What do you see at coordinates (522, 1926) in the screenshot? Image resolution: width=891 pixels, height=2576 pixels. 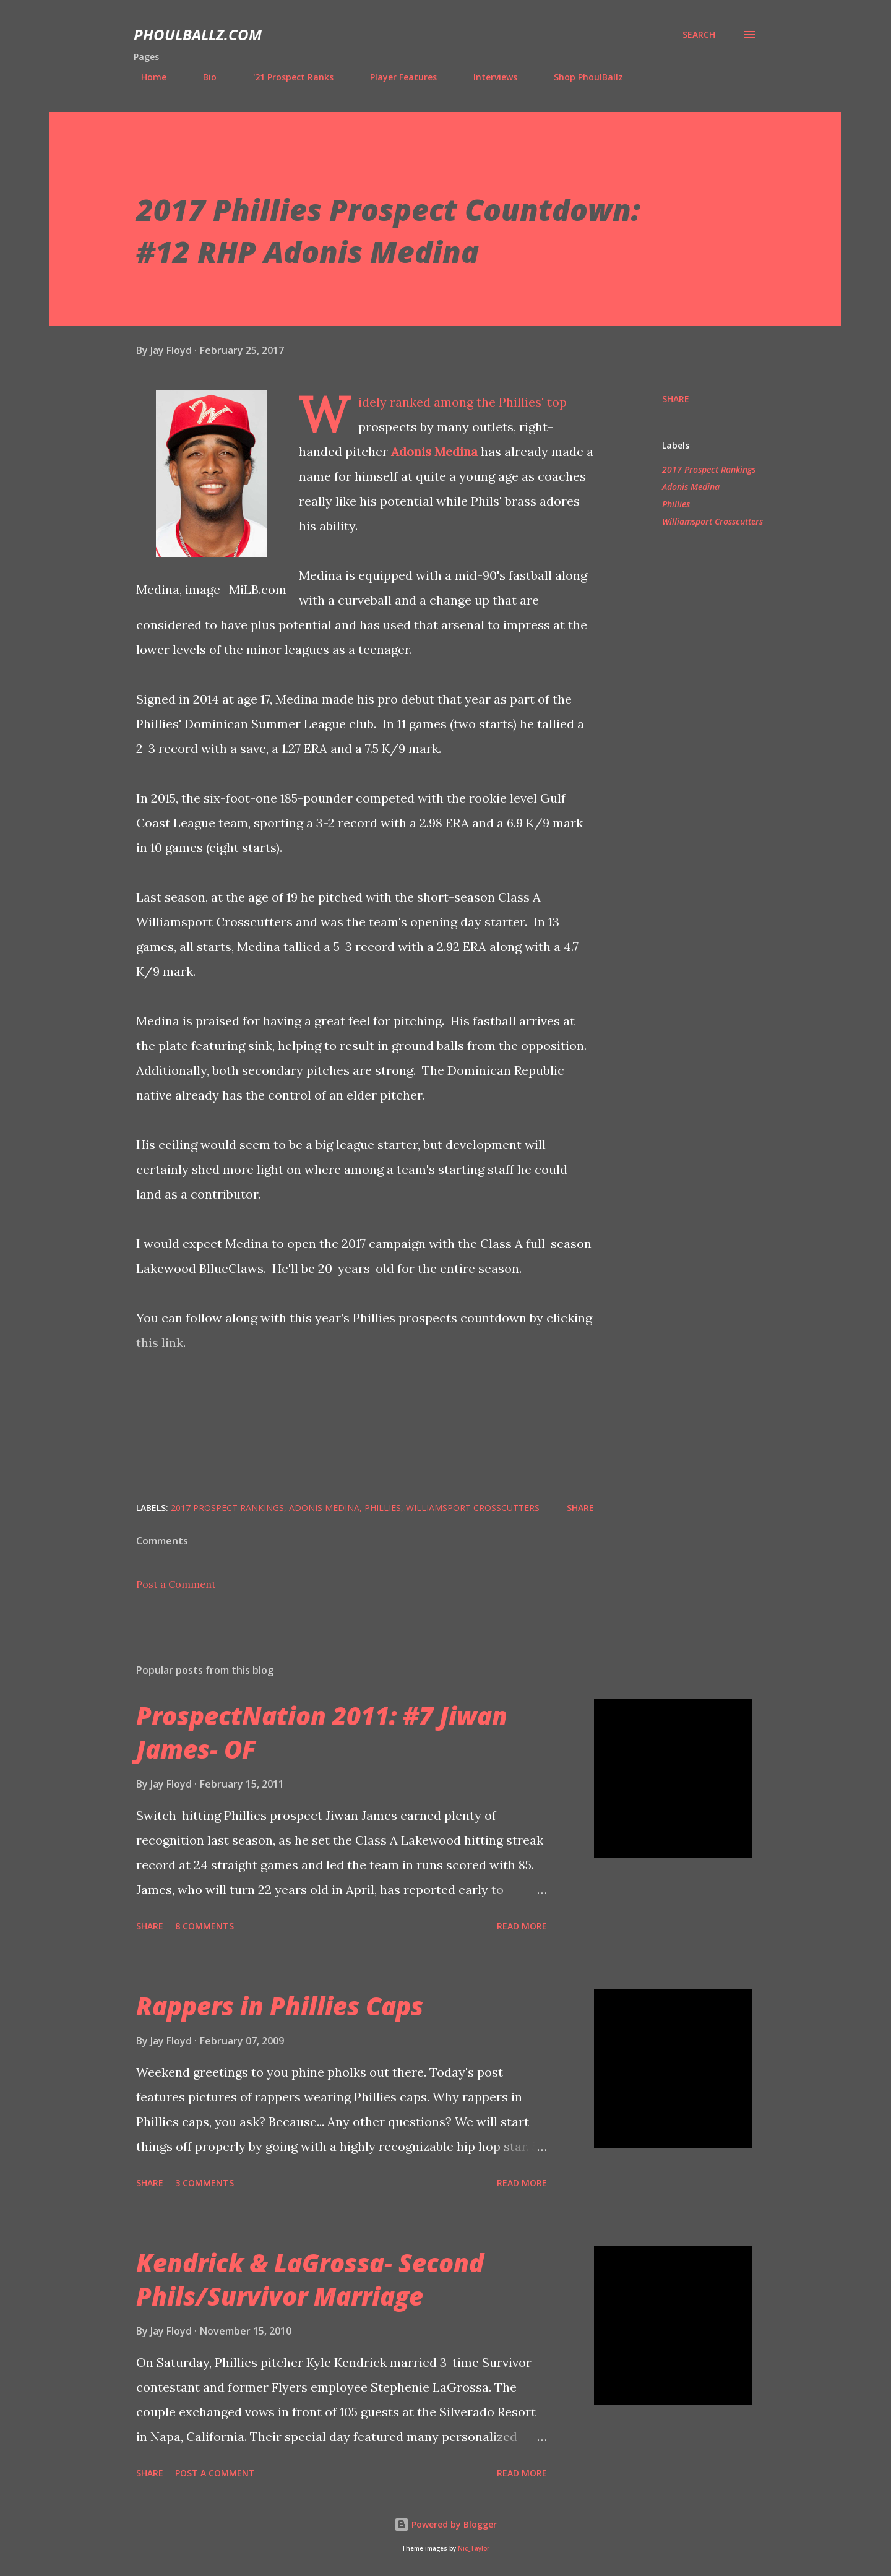 I see `Read more` at bounding box center [522, 1926].